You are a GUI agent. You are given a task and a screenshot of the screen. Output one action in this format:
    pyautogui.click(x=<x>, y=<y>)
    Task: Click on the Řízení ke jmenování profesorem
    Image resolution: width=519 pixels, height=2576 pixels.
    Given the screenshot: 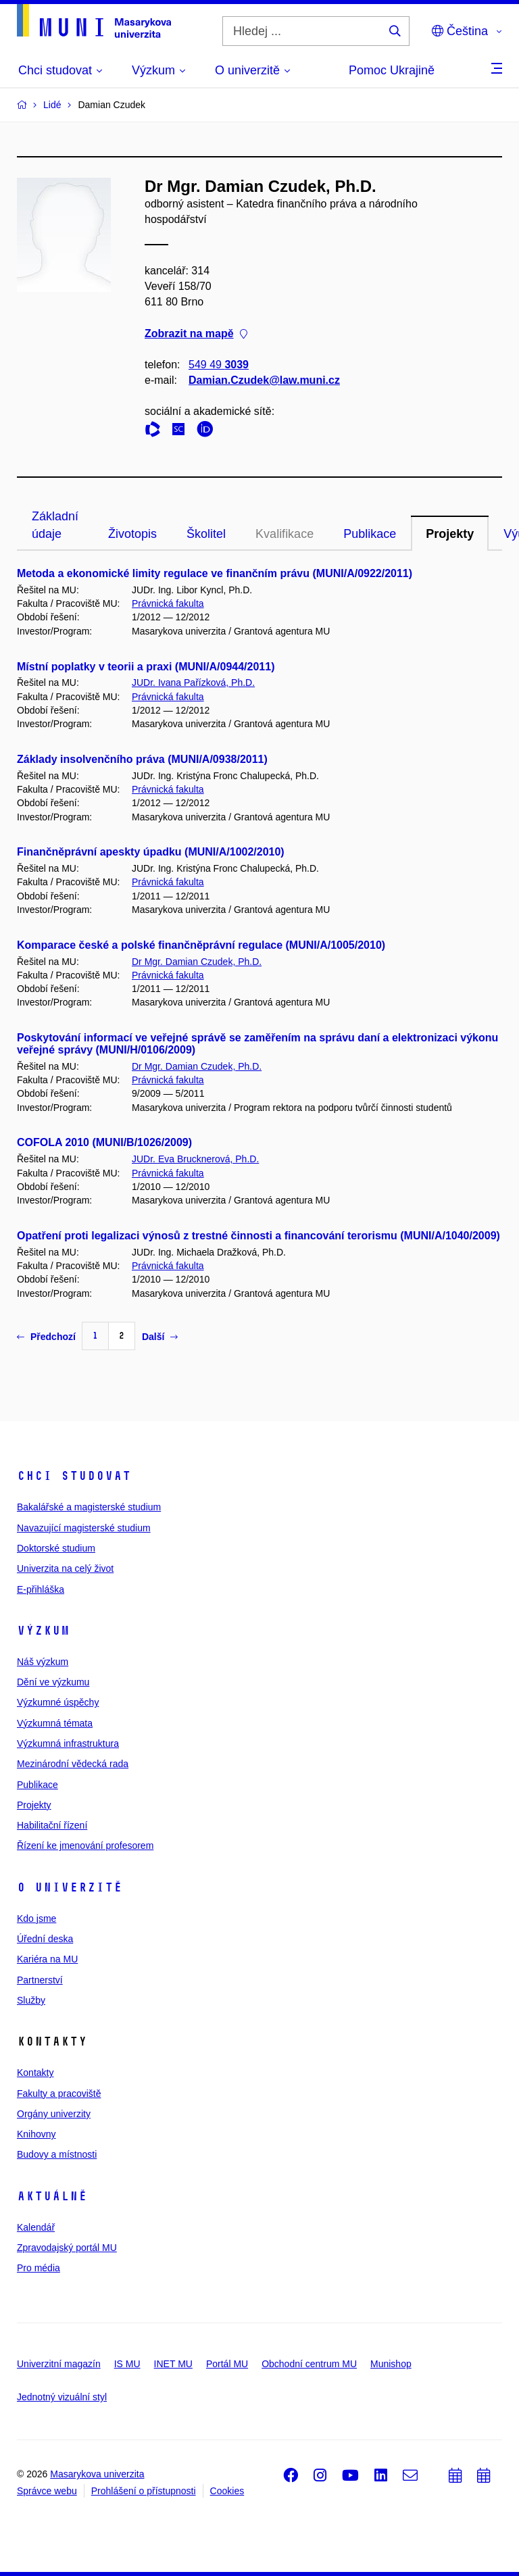 What is the action you would take?
    pyautogui.click(x=85, y=1845)
    